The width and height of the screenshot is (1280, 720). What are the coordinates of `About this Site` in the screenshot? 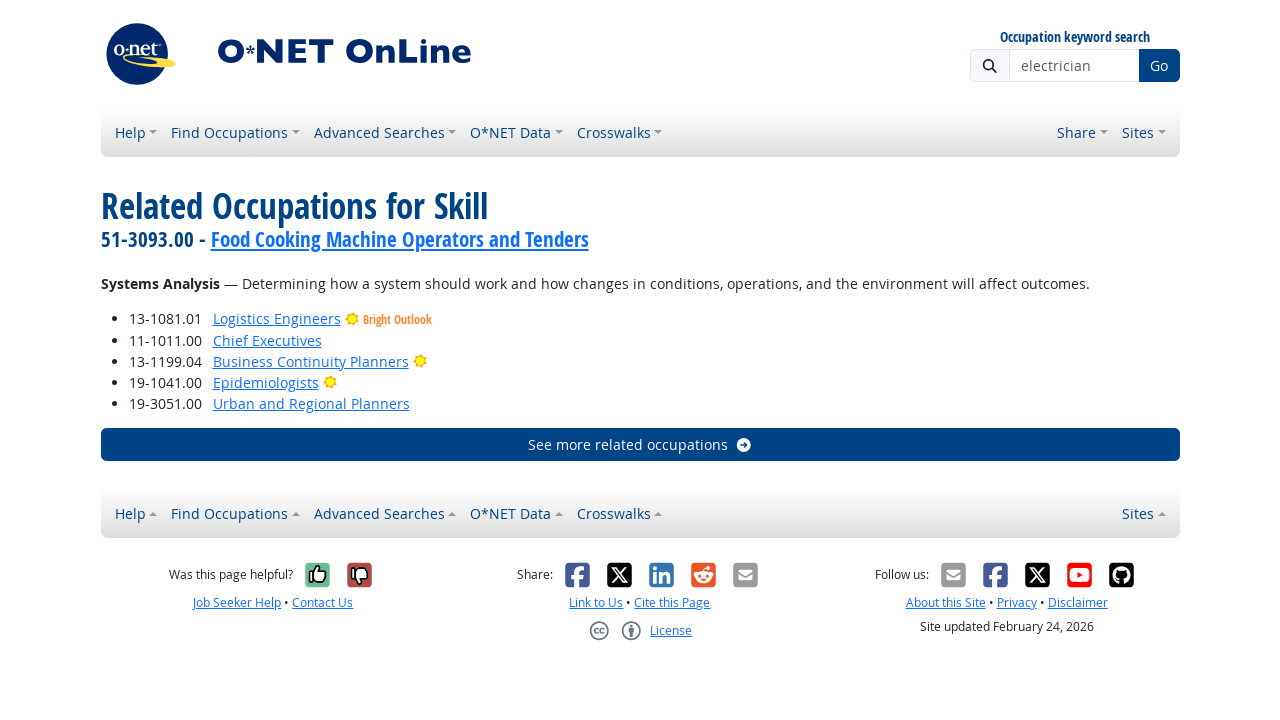 It's located at (946, 602).